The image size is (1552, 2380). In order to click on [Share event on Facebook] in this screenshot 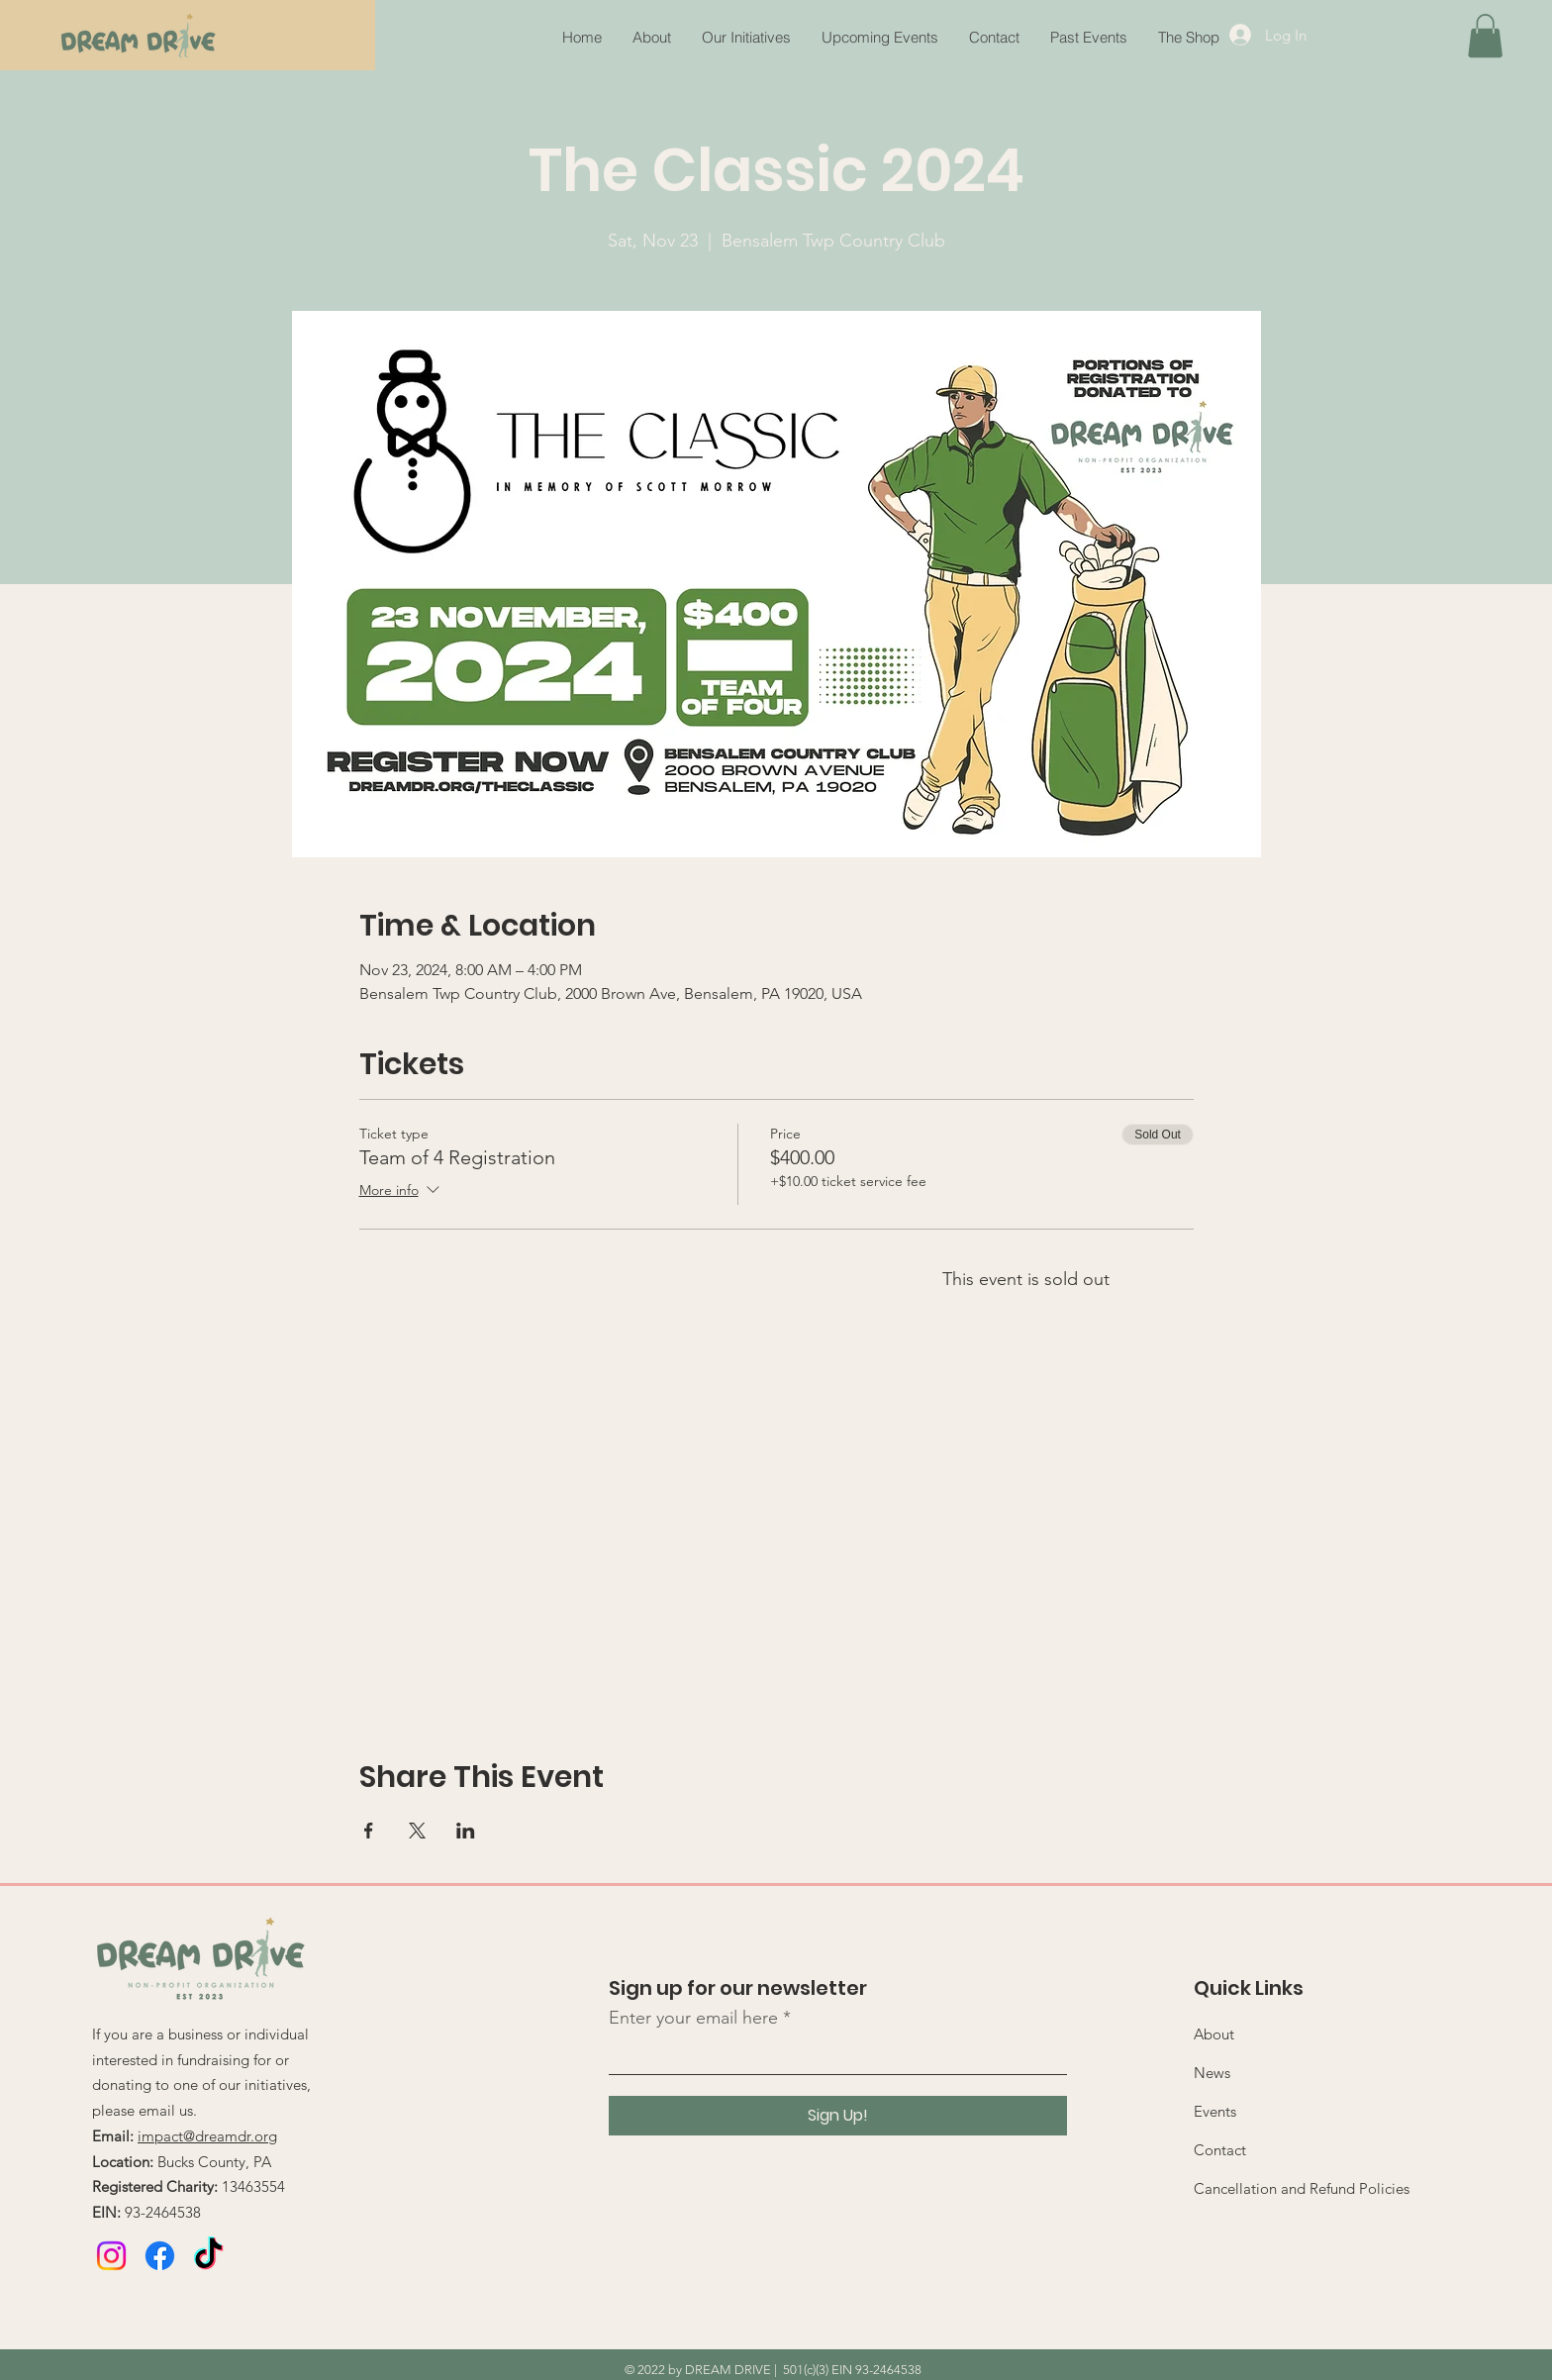, I will do `click(368, 1830)`.